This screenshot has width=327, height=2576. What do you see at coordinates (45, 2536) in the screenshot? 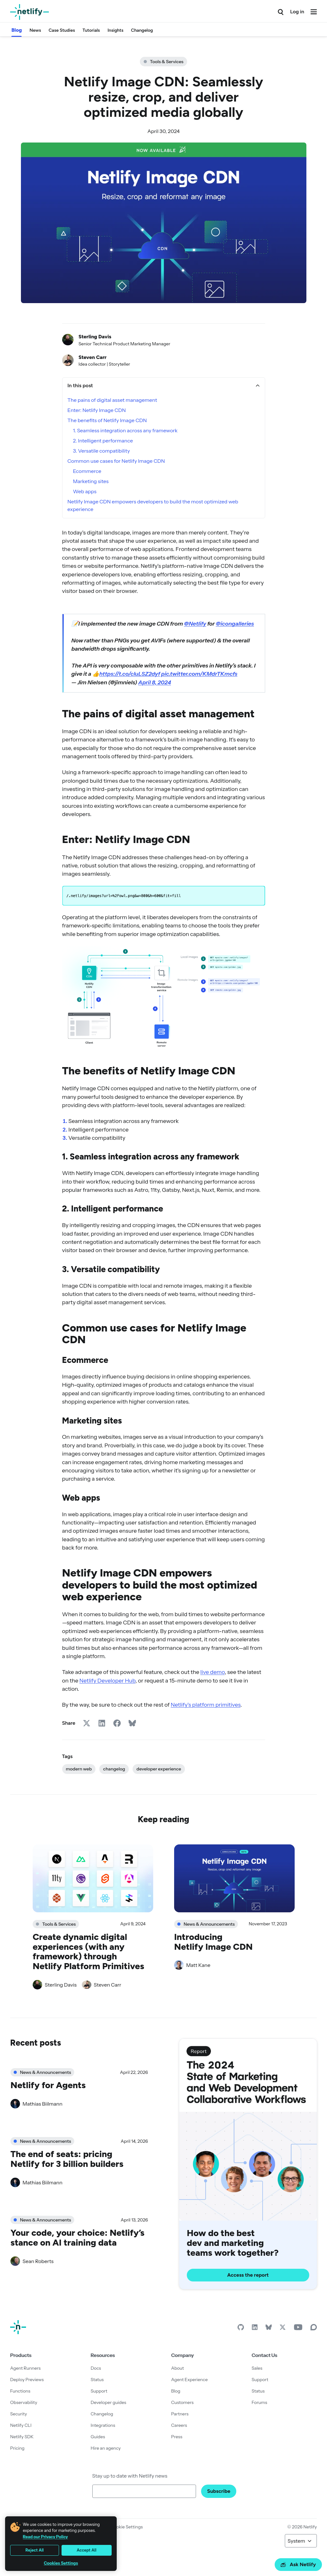
I see `Read our Privacy Policy [More information about your privacy, opens in a new tab]` at bounding box center [45, 2536].